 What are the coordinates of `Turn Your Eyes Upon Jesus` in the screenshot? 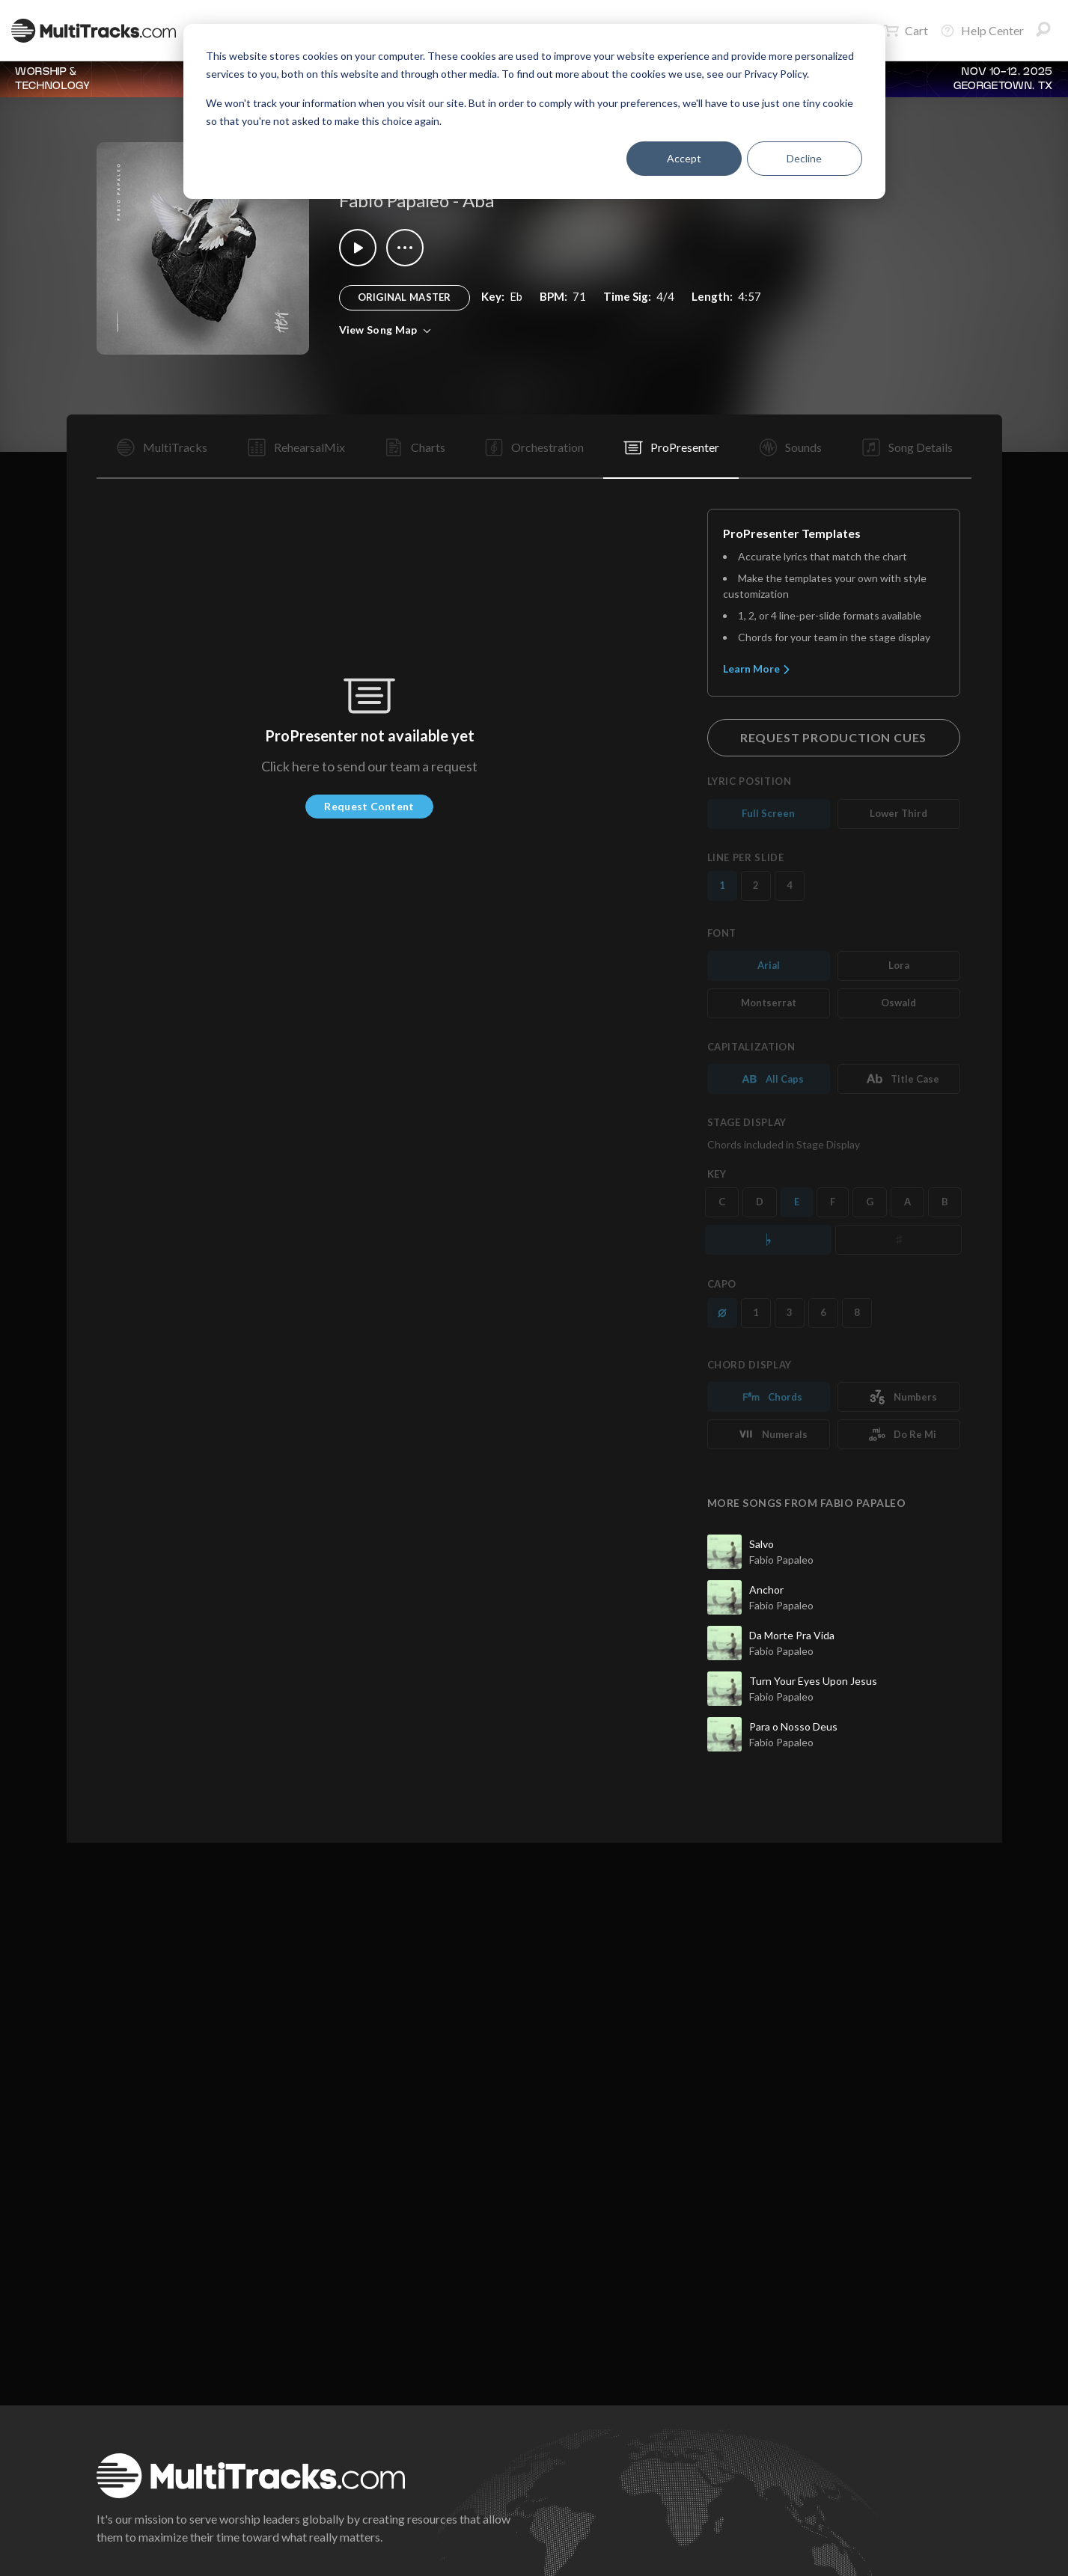 It's located at (813, 1680).